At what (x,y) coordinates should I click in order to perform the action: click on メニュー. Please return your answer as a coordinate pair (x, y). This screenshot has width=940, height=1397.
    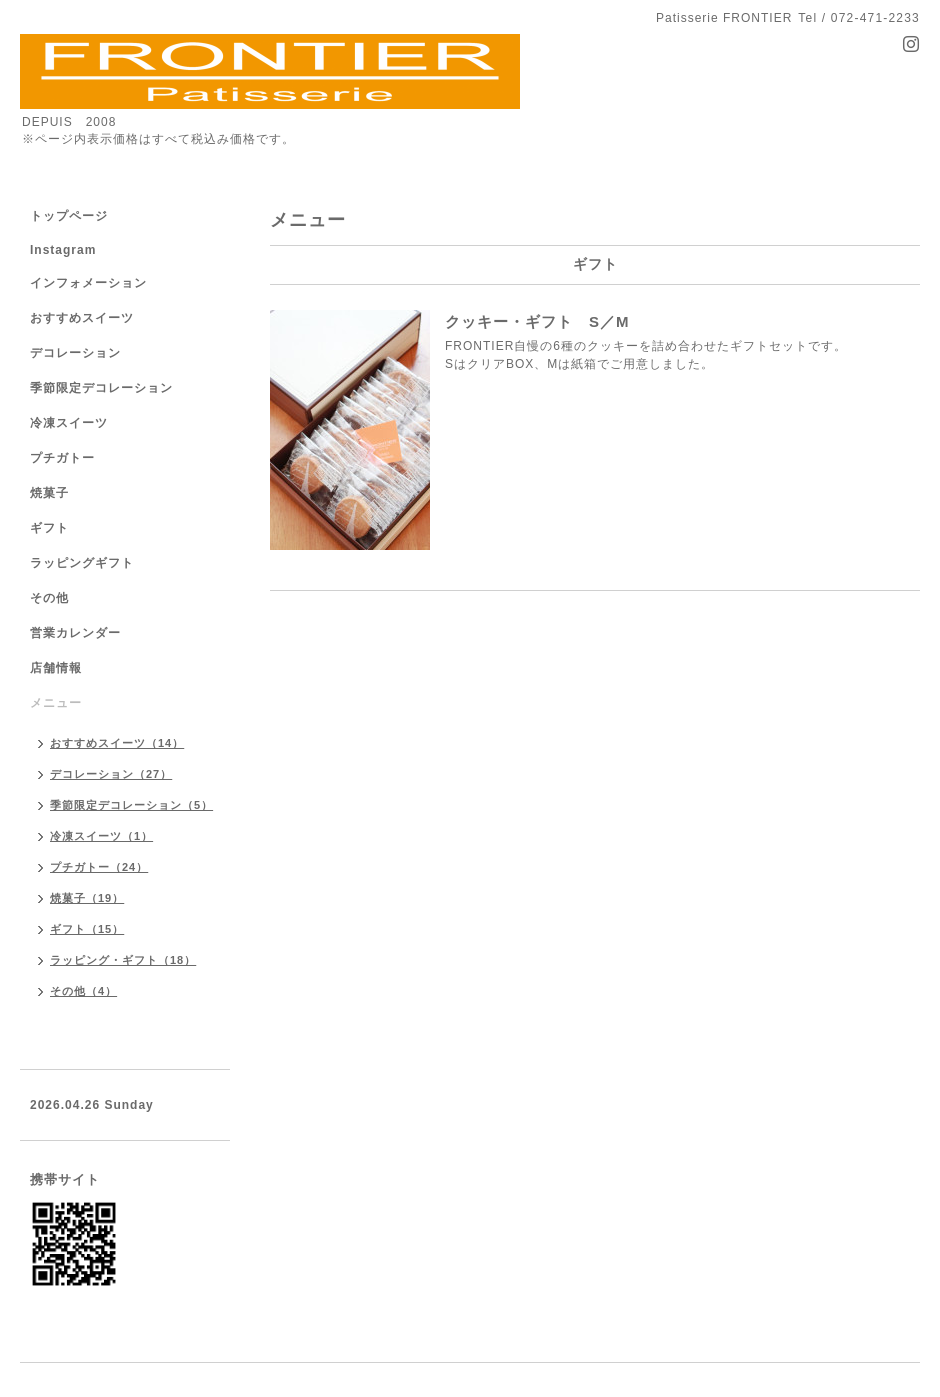
    Looking at the image, I should click on (56, 703).